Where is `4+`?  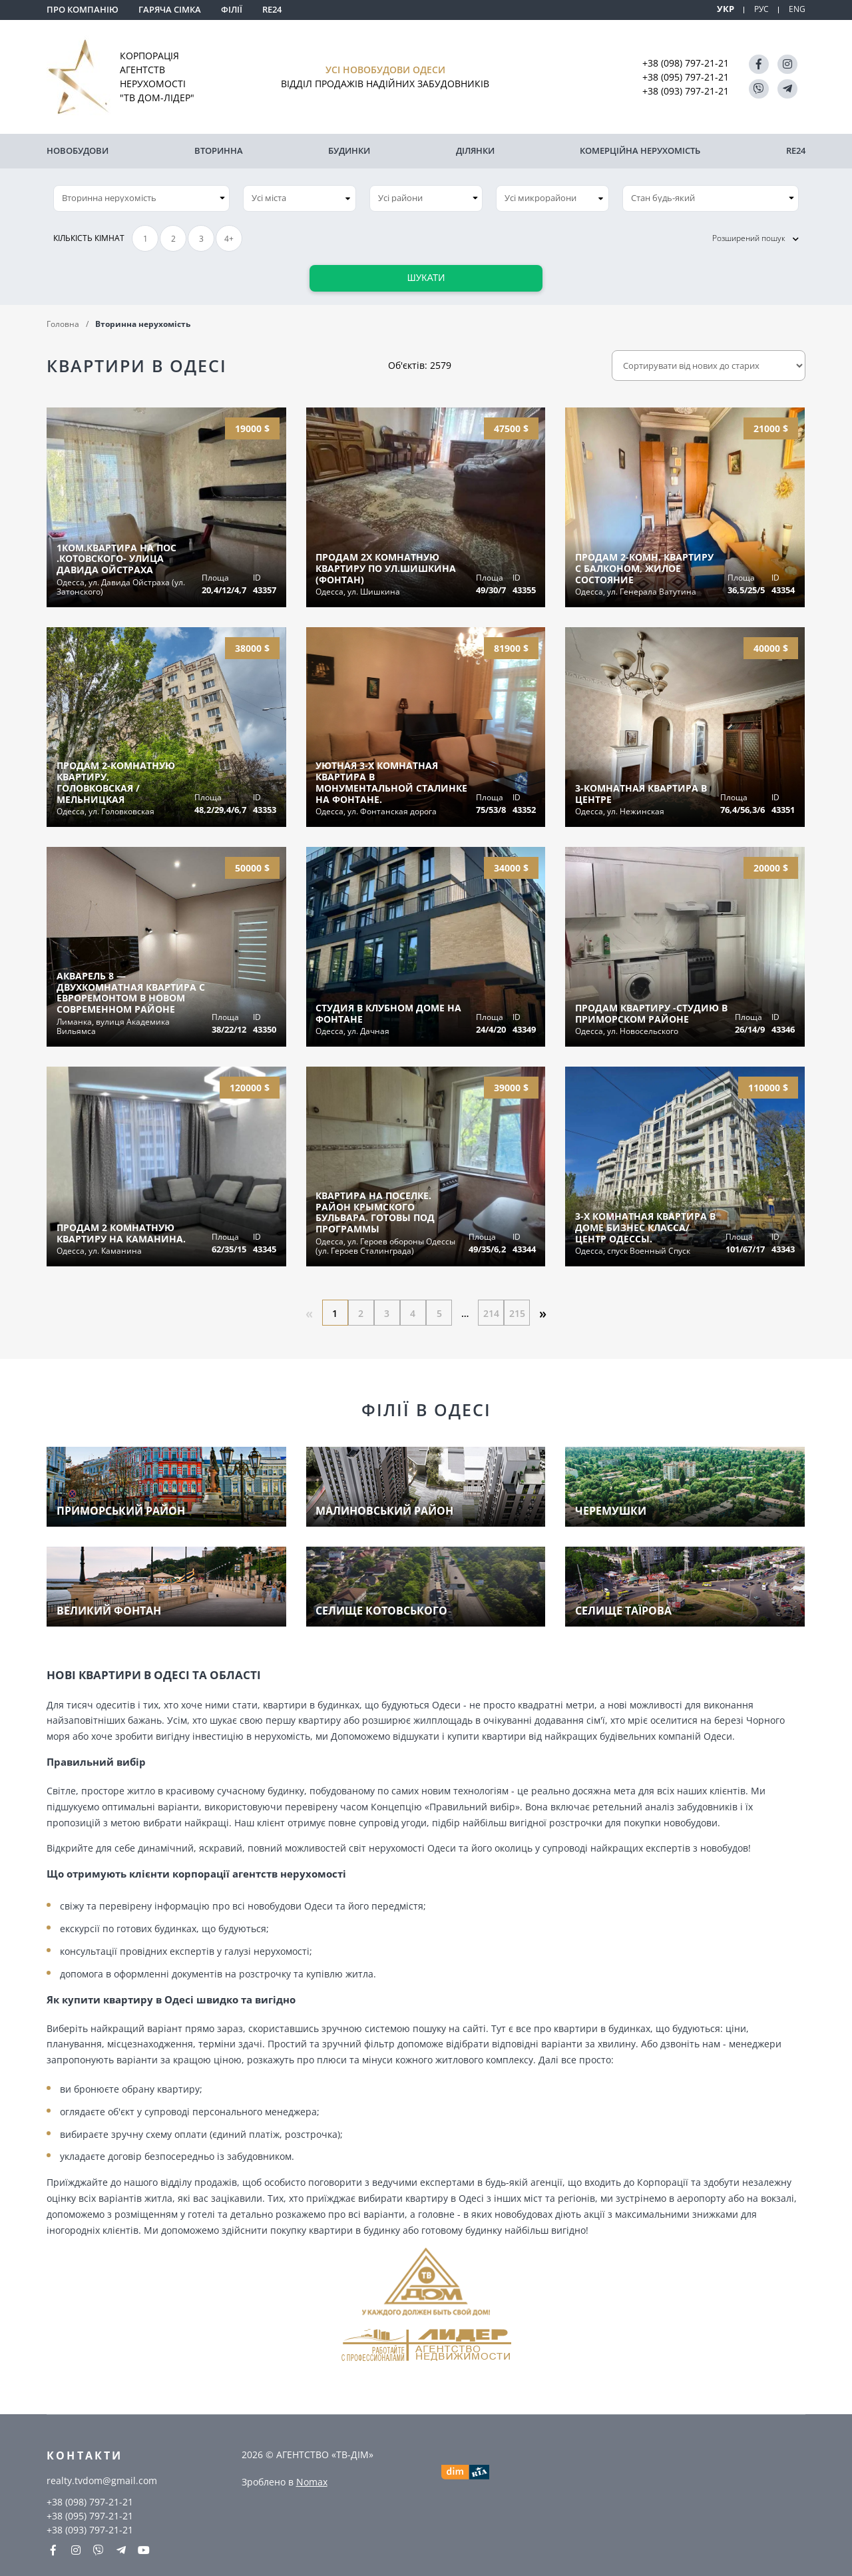
4+ is located at coordinates (229, 236).